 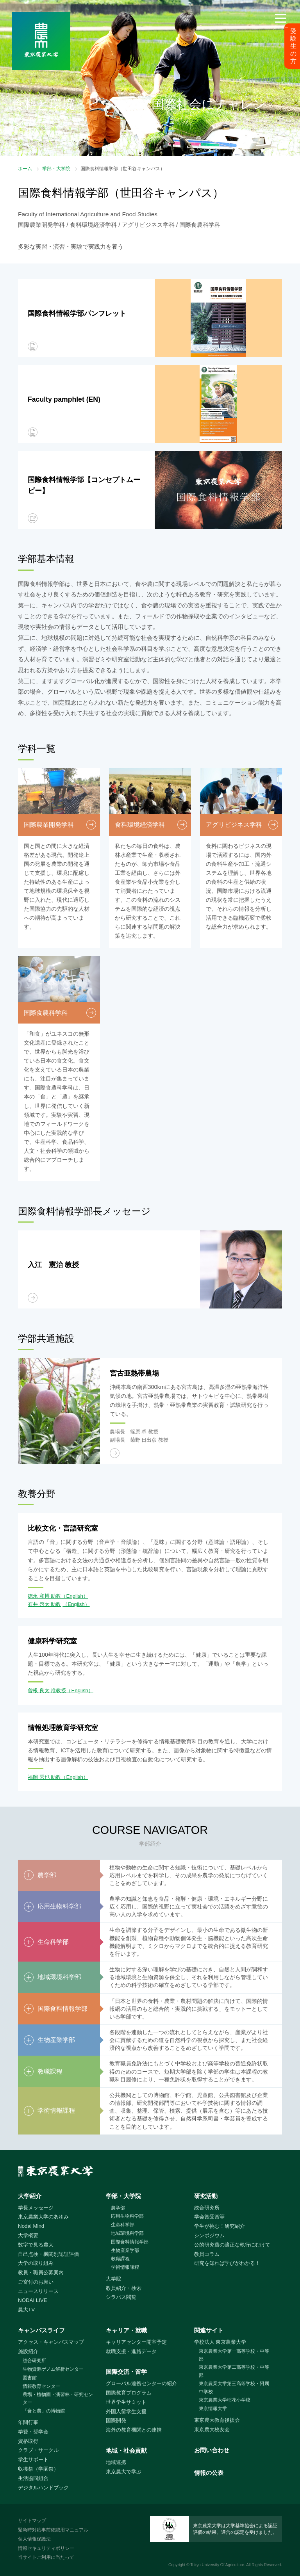 I want to click on 就職支援・進路データ, so click(x=131, y=2351).